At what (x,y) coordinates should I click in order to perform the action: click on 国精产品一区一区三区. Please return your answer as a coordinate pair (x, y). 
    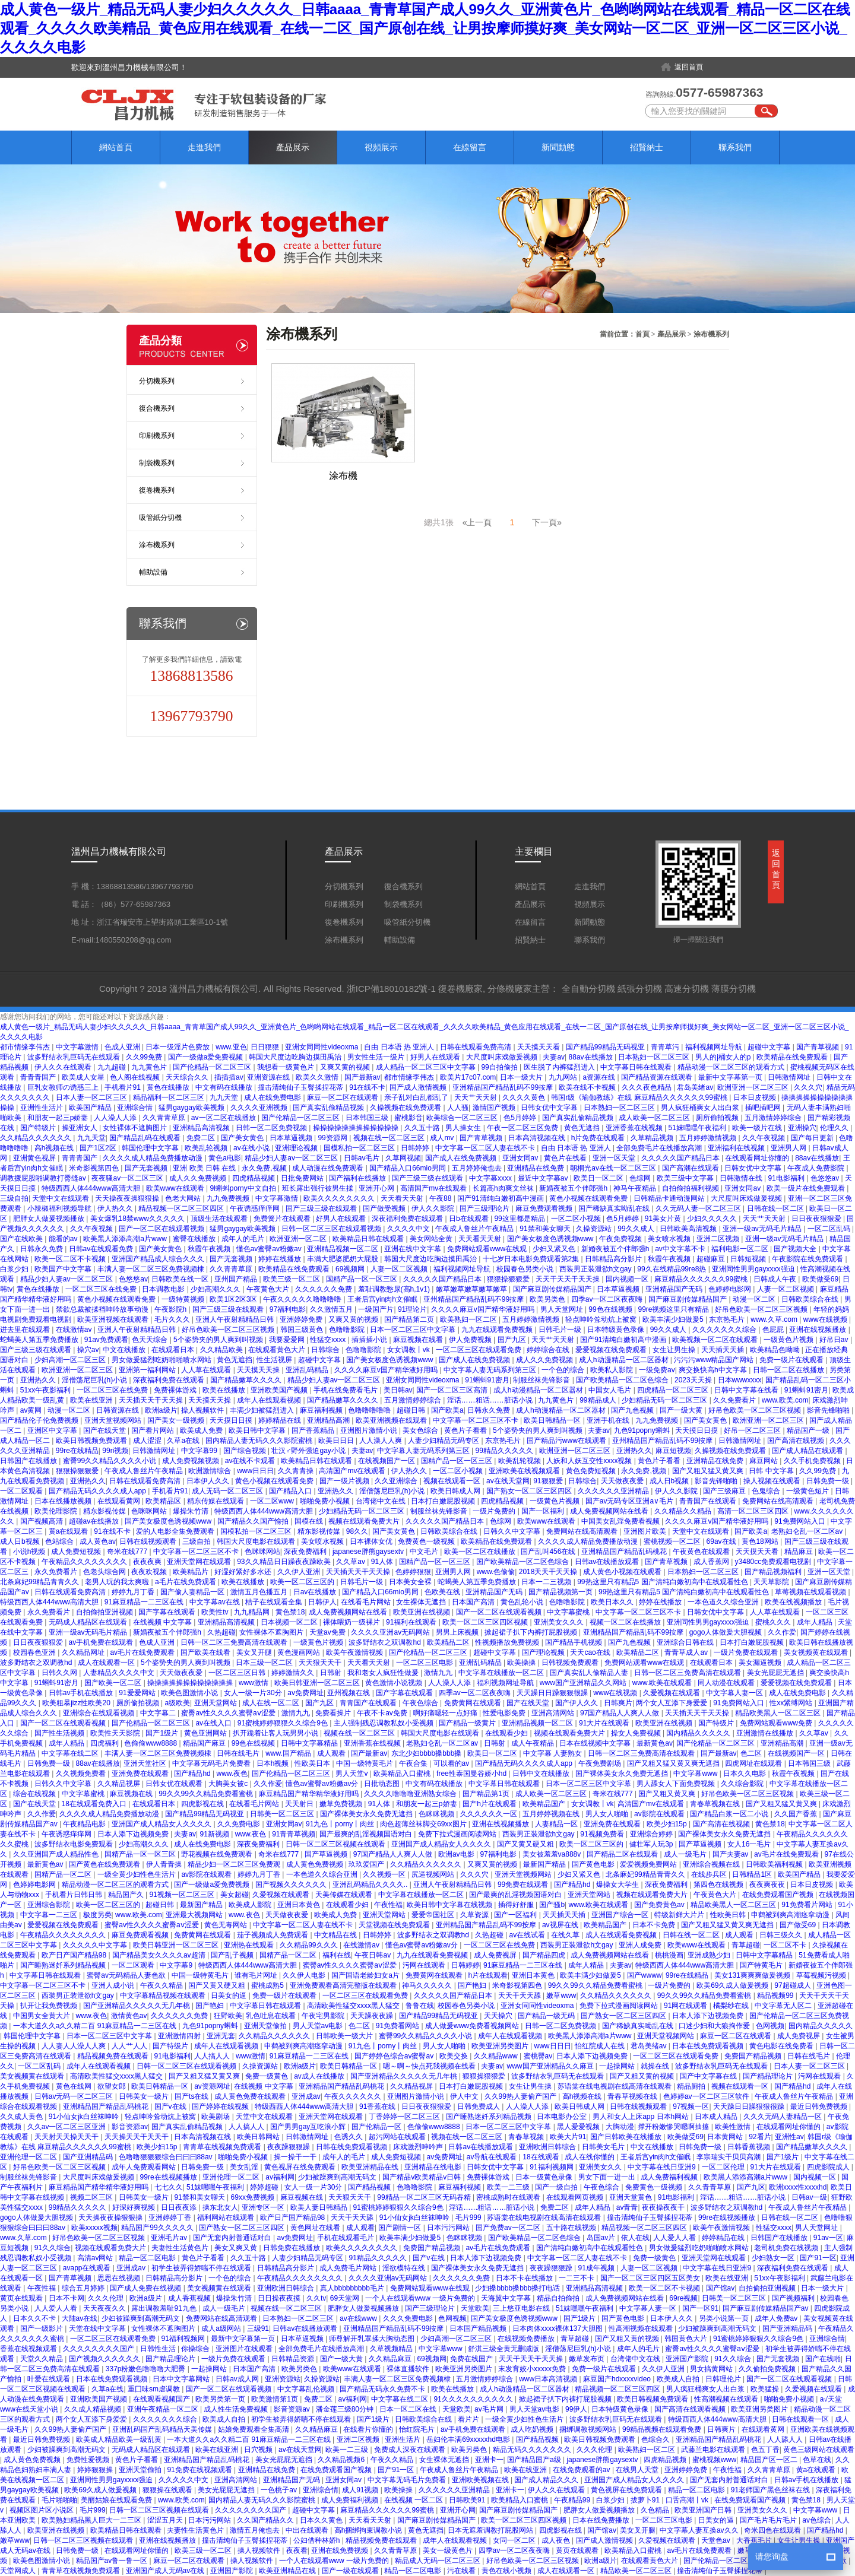
    Looking at the image, I should click on (362, 1279).